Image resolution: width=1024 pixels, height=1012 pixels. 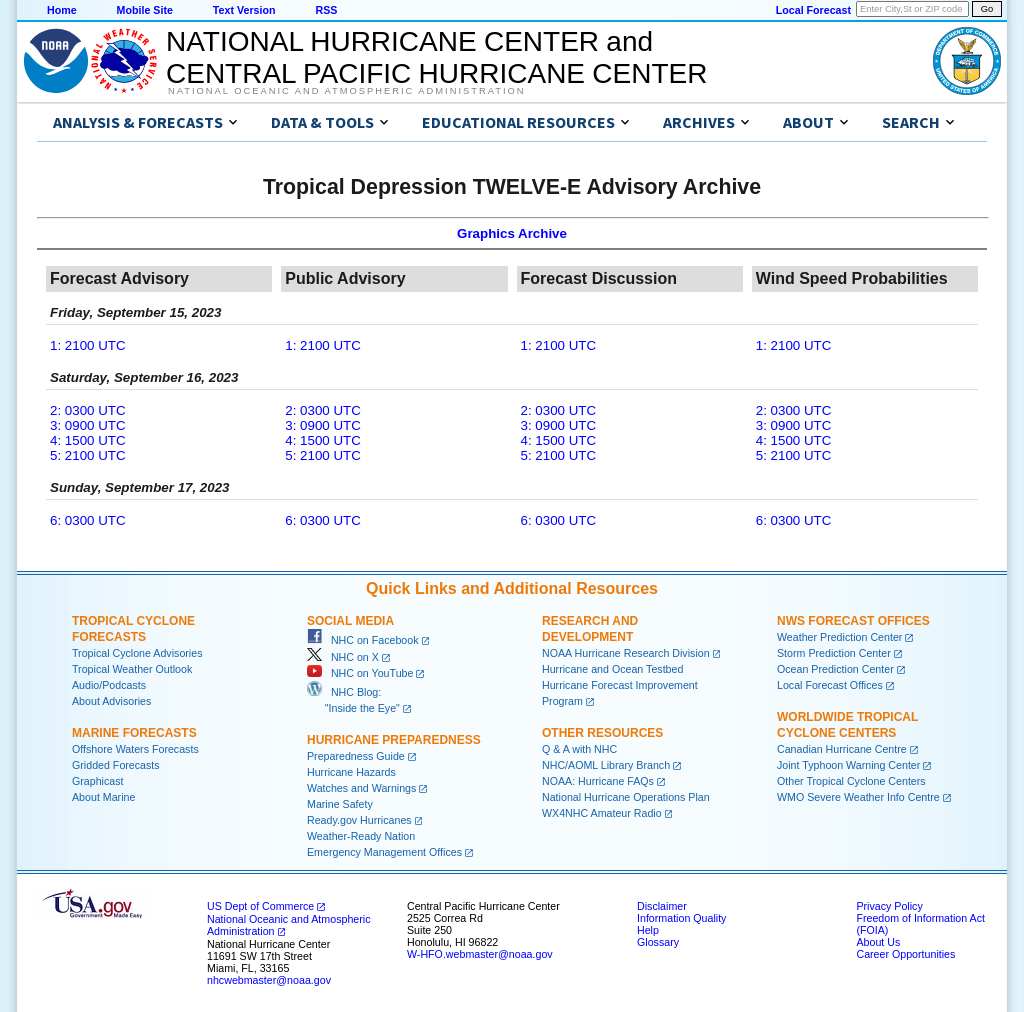 I want to click on Ready.gov Hurricanes, so click(x=359, y=820).